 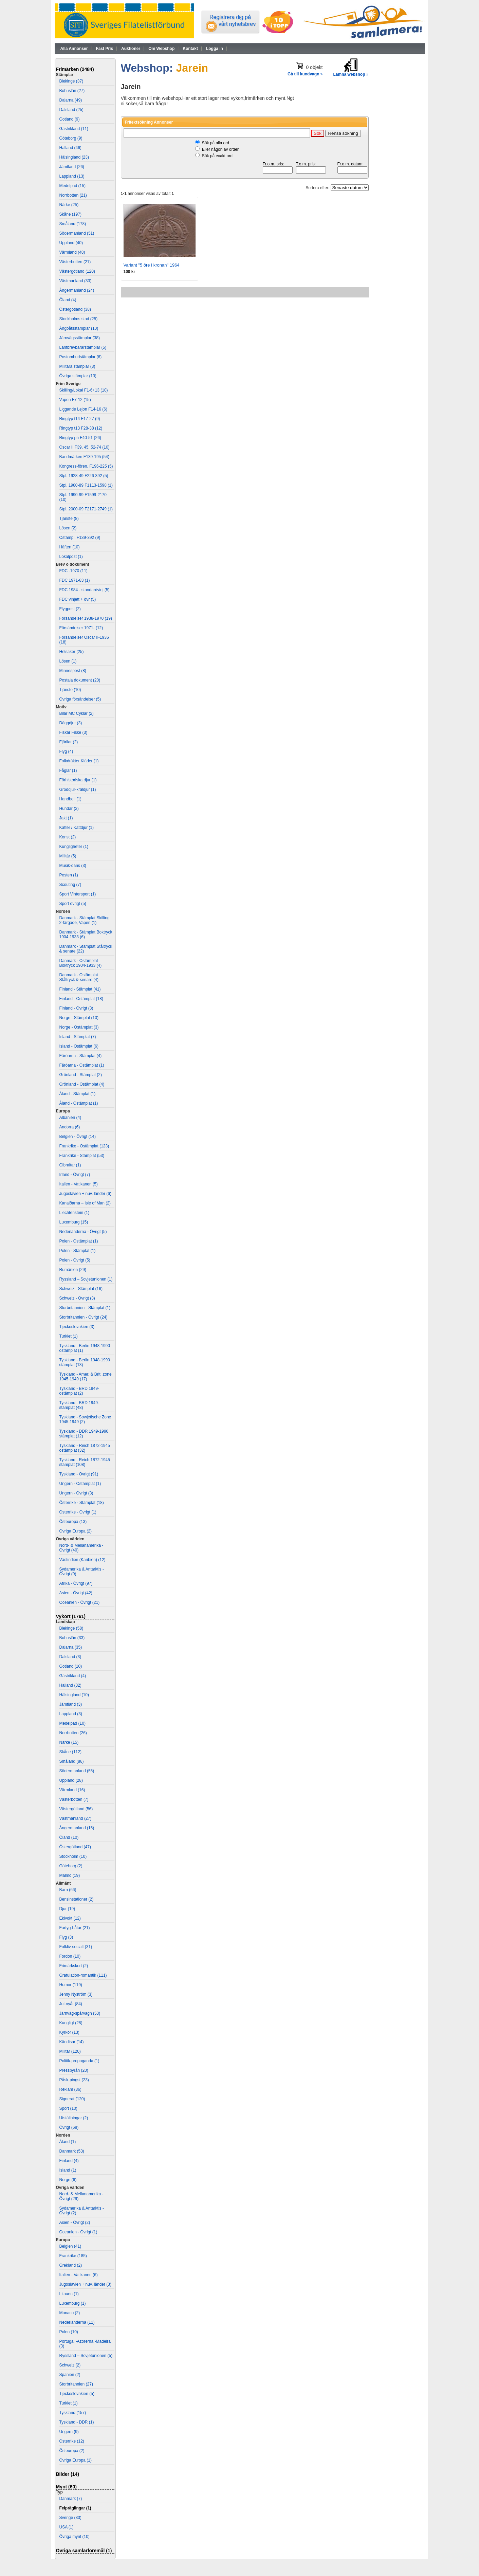 I want to click on Småland (86), so click(x=71, y=1761).